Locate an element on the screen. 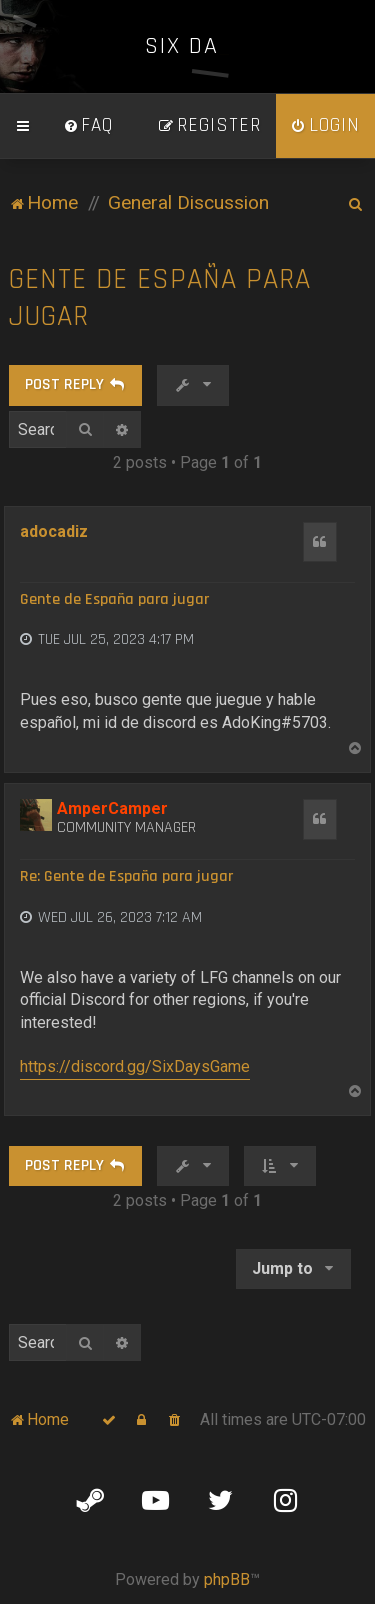 This screenshot has width=375, height=1604. adocadiz is located at coordinates (54, 531).